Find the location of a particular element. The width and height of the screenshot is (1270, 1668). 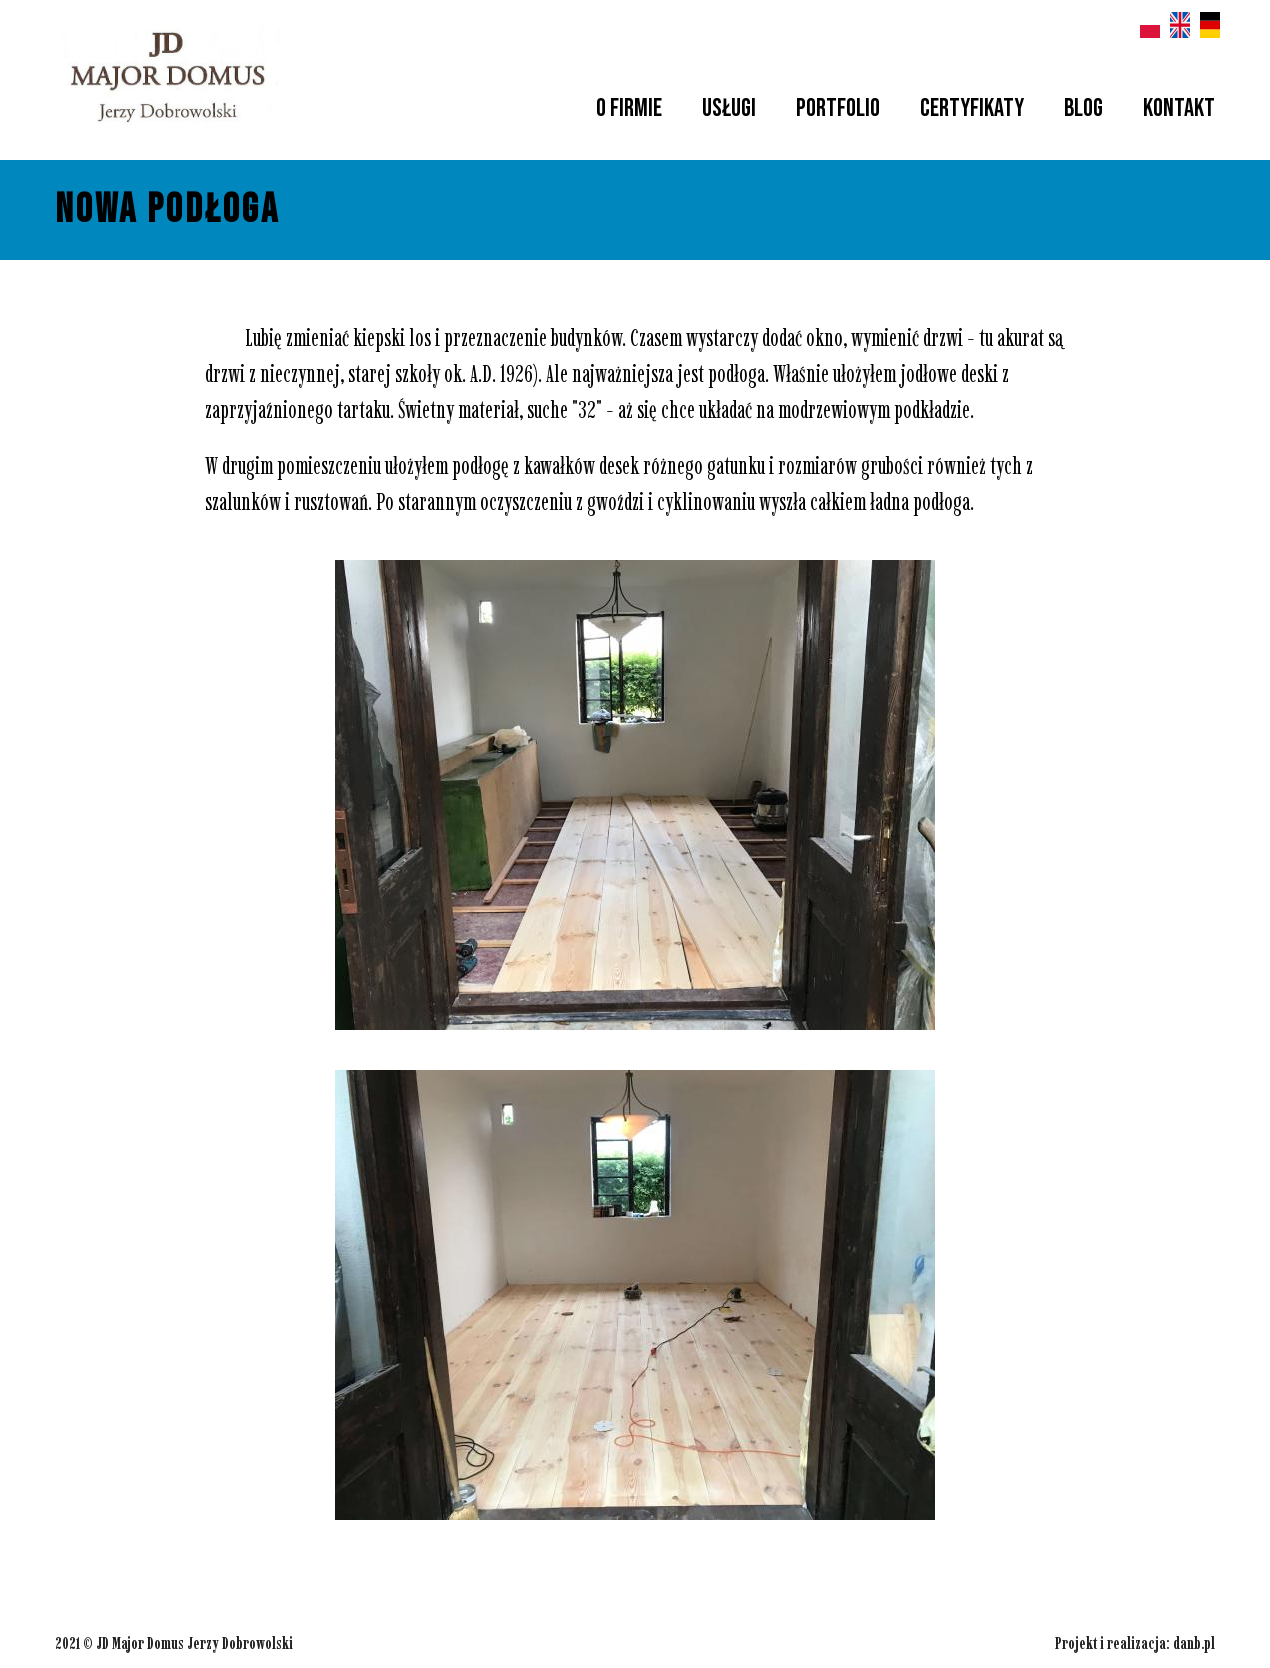

Usługi is located at coordinates (729, 108).